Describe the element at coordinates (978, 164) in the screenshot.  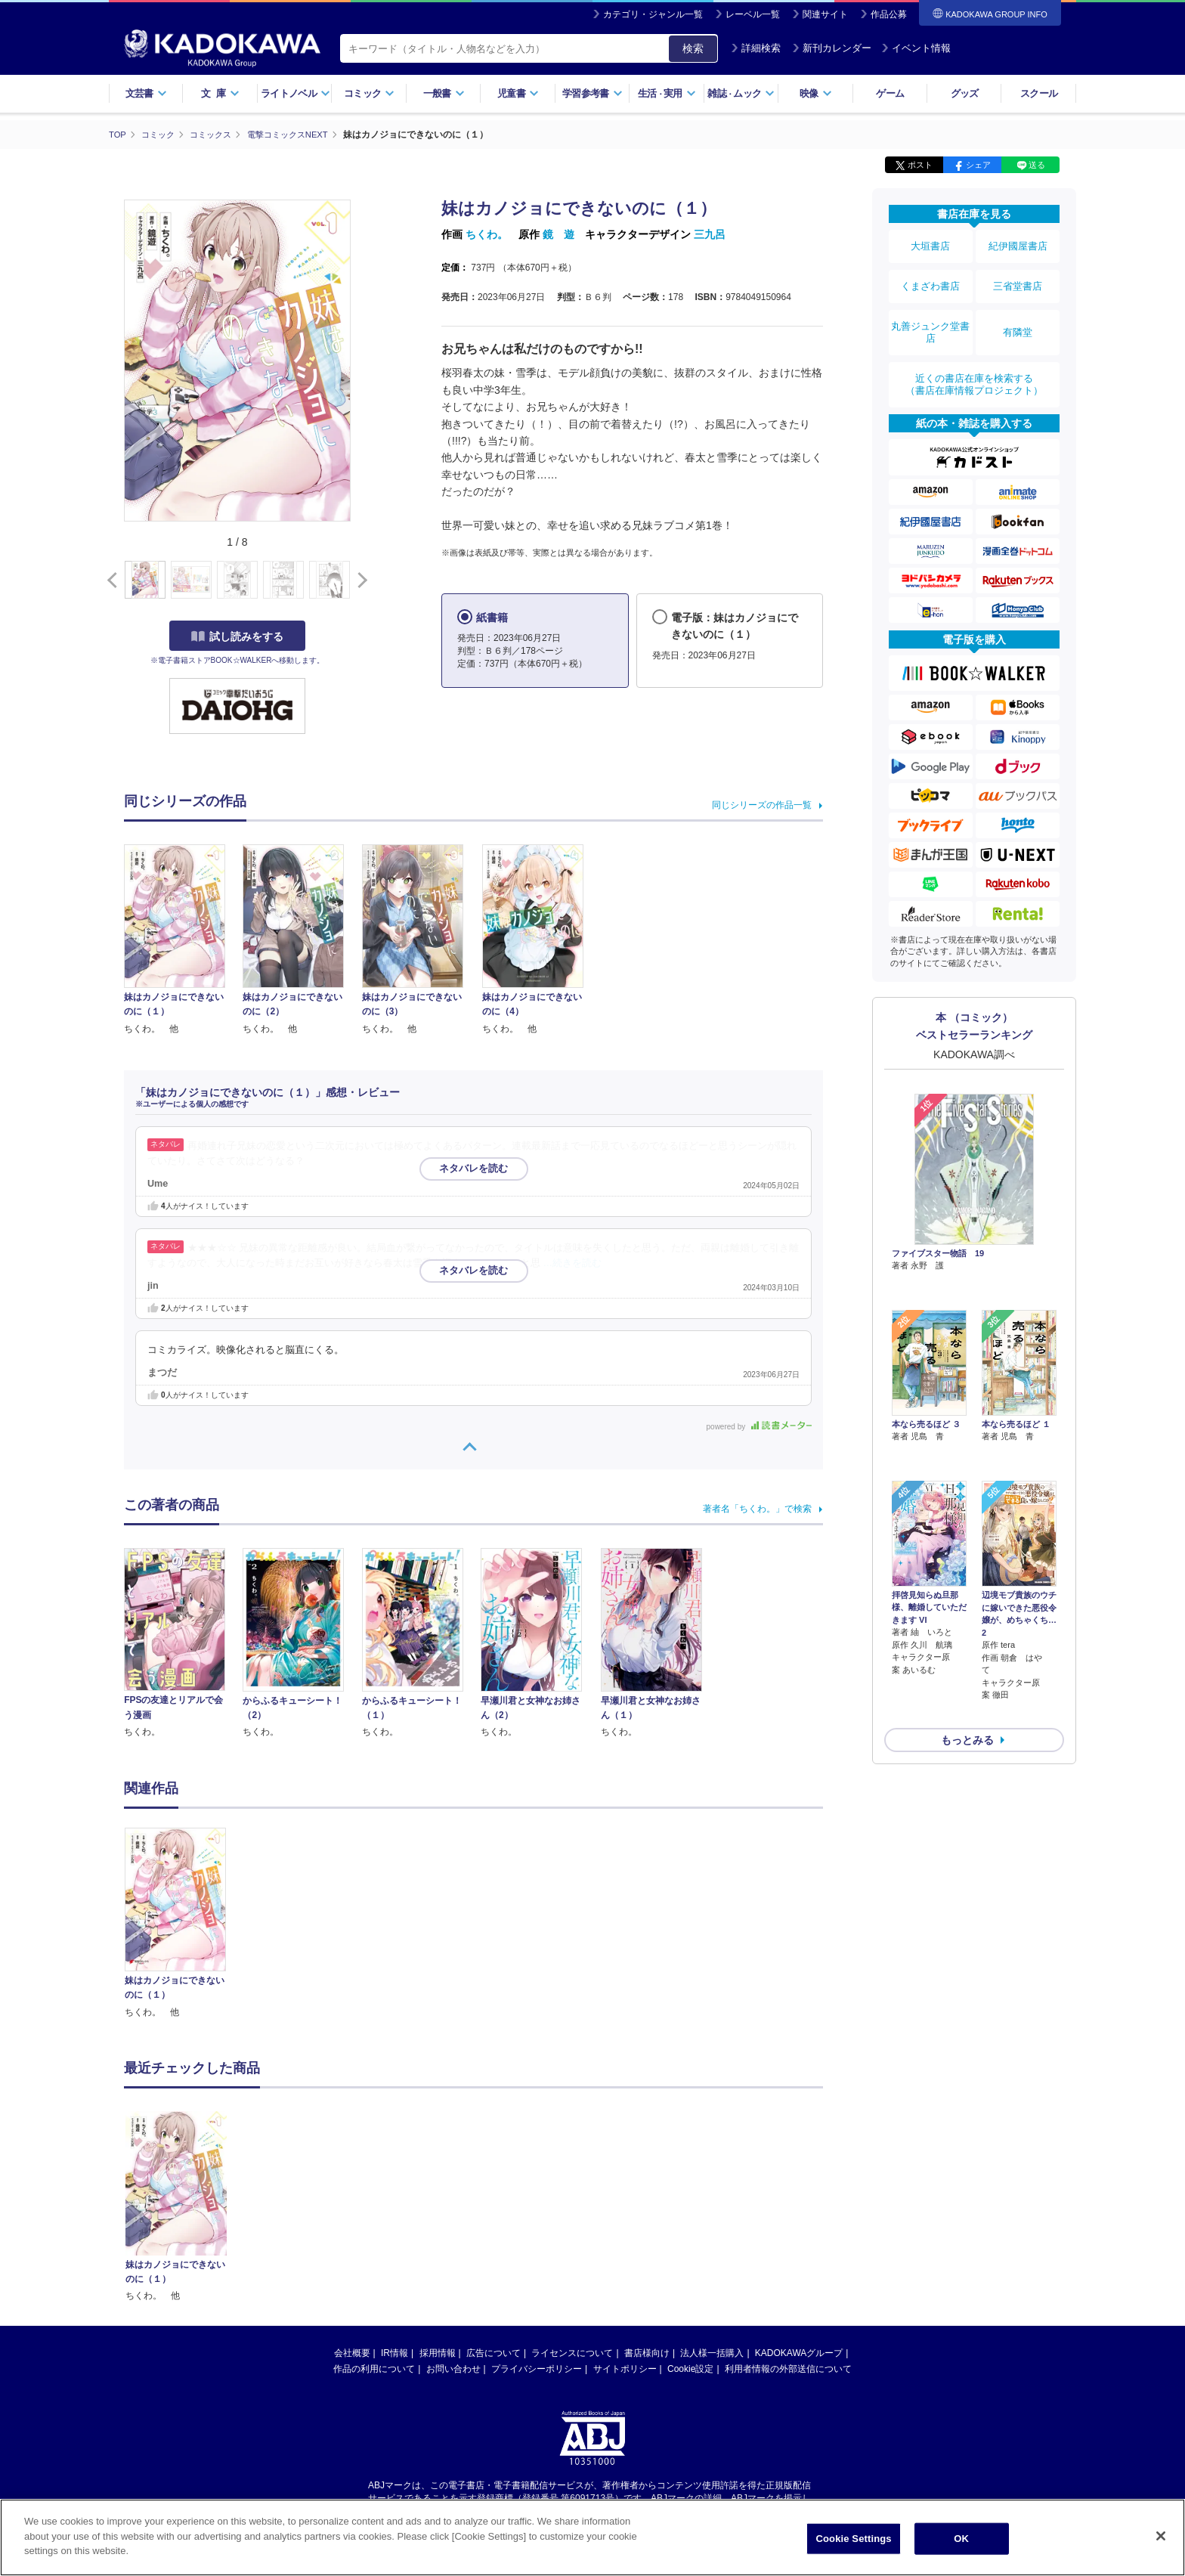
I see `シェア` at that location.